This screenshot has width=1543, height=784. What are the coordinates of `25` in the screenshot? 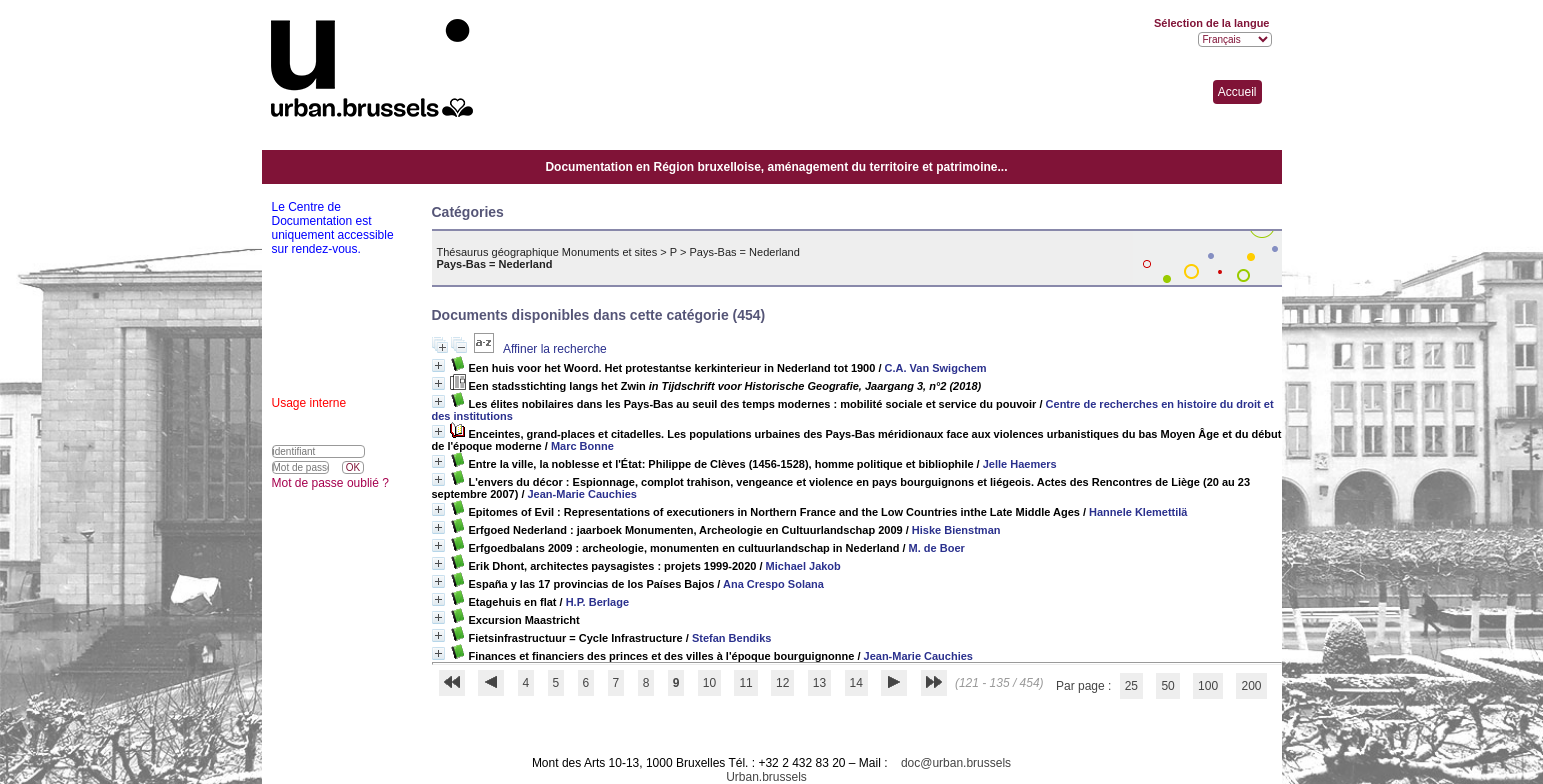 It's located at (1131, 686).